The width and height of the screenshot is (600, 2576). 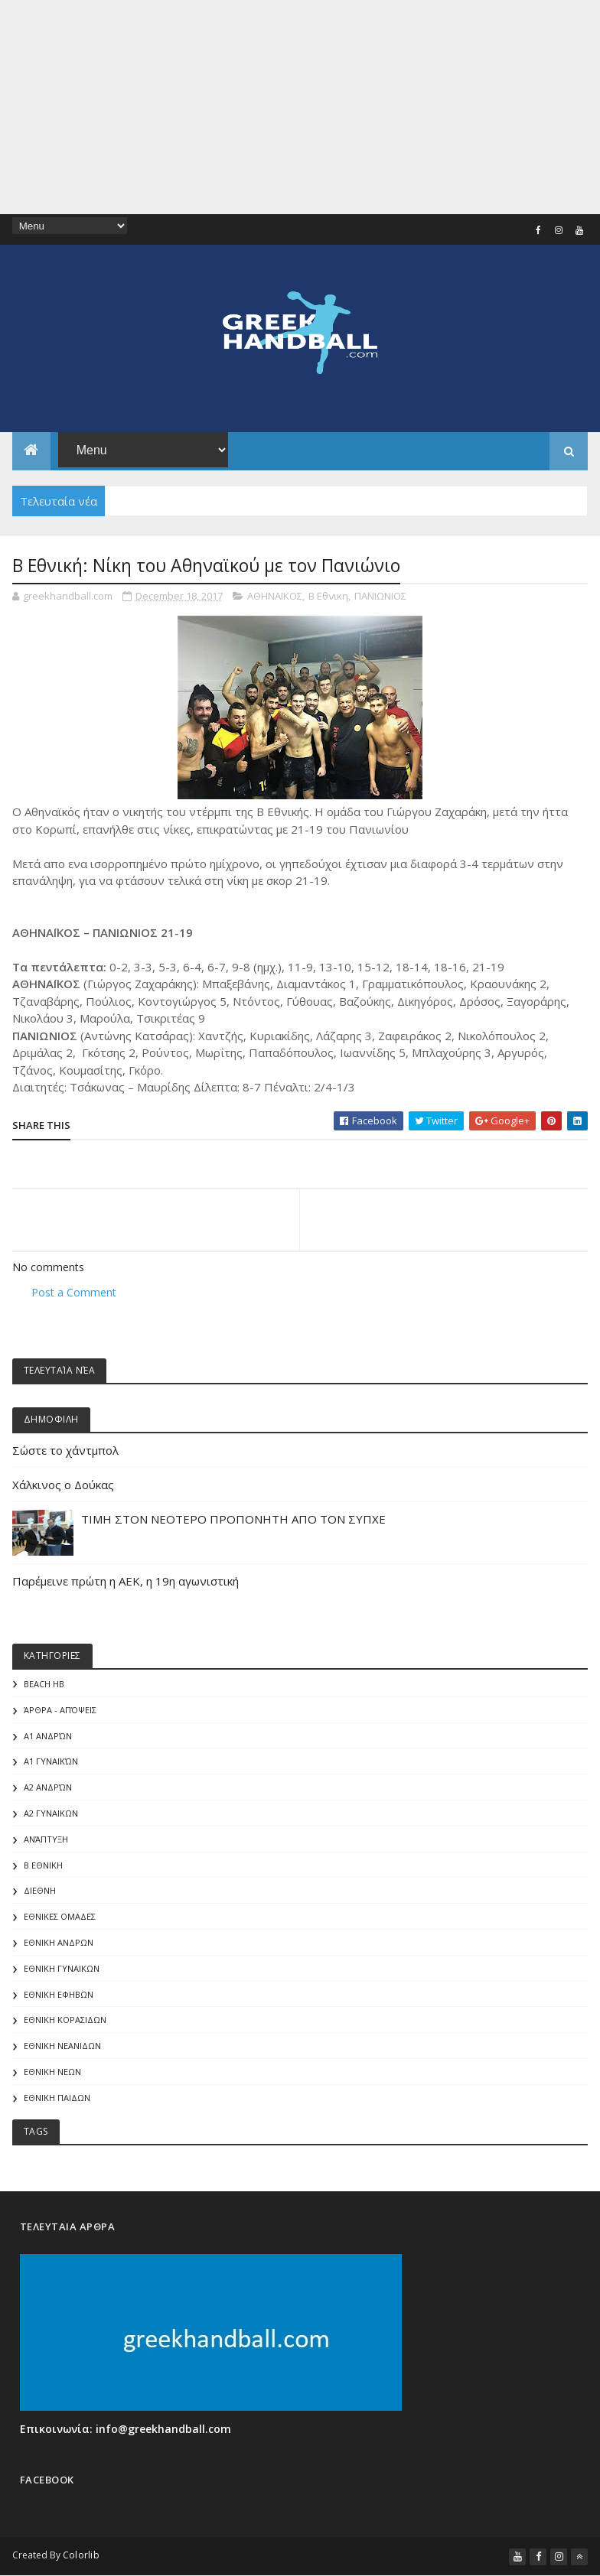 What do you see at coordinates (58, 1994) in the screenshot?
I see `ΕΘΝΙΚΗ ΕΦΗΒΩΝ` at bounding box center [58, 1994].